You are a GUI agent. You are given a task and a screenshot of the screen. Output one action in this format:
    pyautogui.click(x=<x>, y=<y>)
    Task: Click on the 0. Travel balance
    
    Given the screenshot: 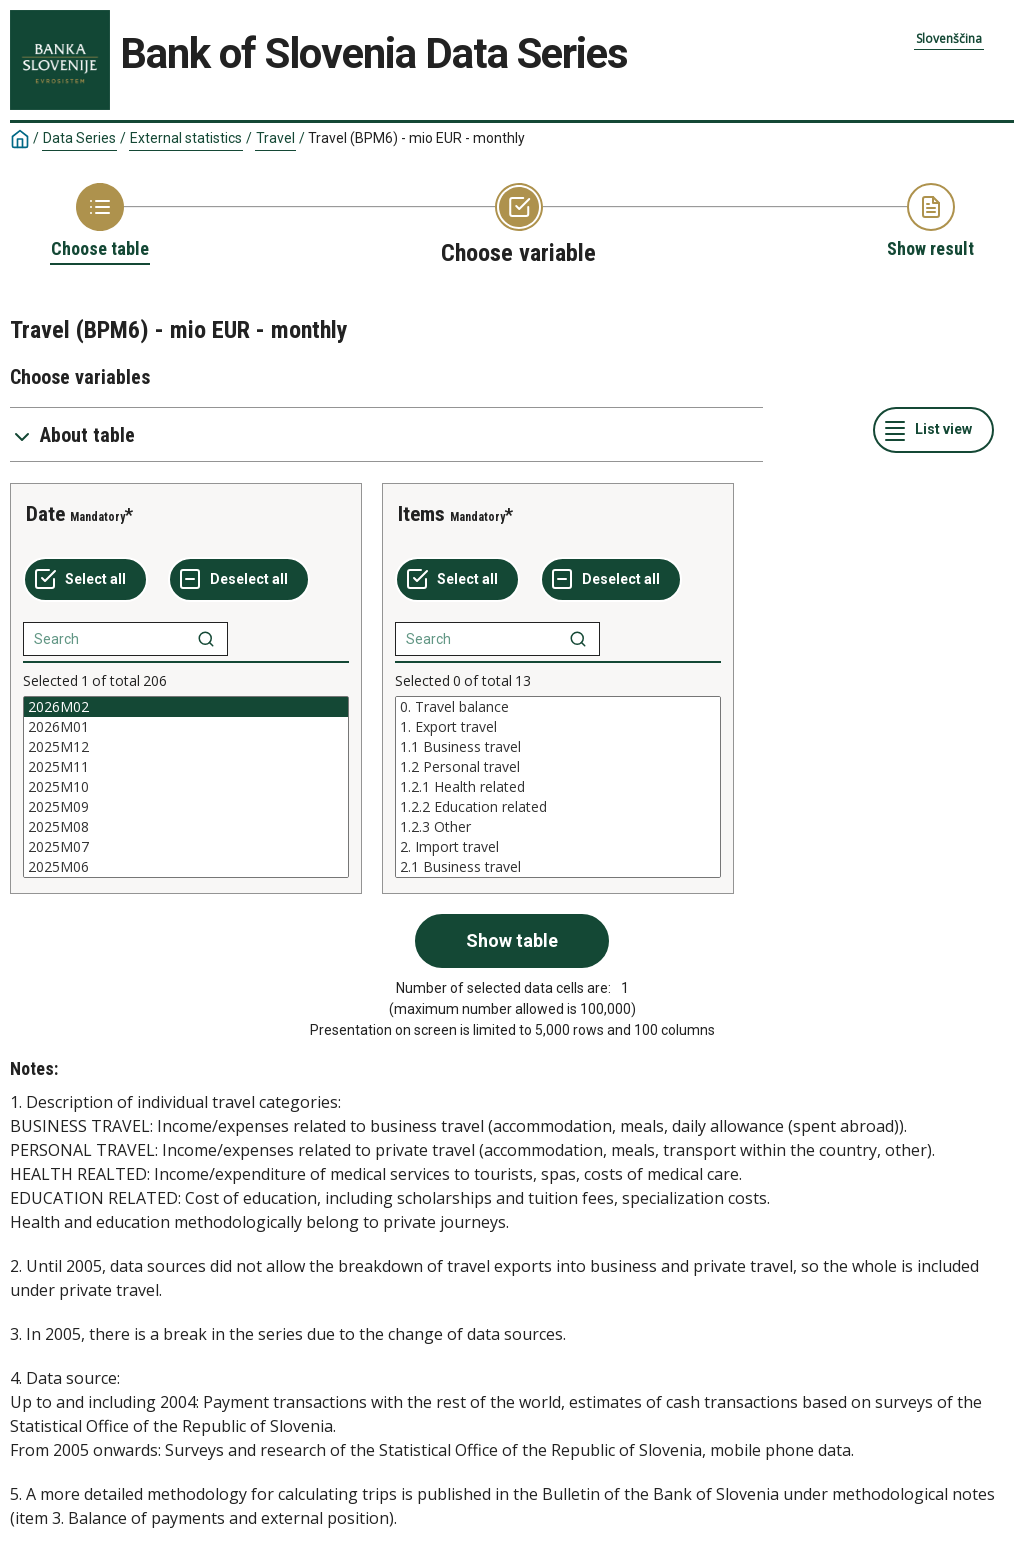 What is the action you would take?
    pyautogui.click(x=558, y=707)
    